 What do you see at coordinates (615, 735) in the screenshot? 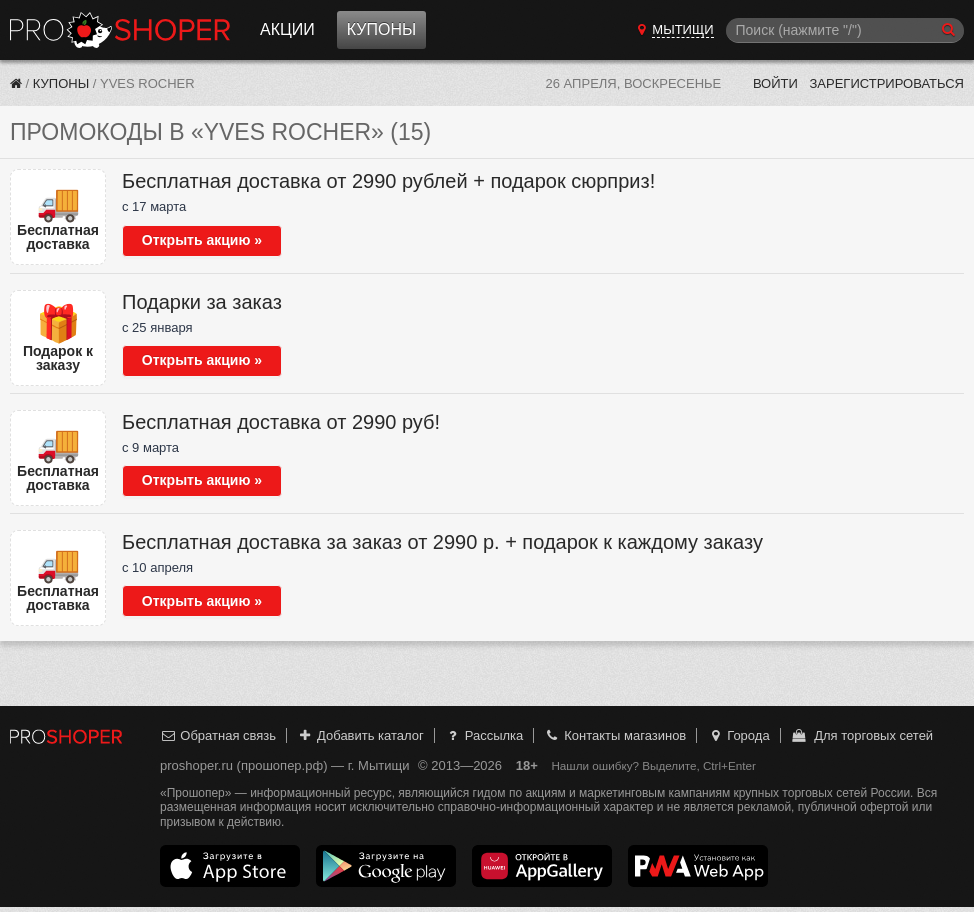
I see `Контакты магазинов` at bounding box center [615, 735].